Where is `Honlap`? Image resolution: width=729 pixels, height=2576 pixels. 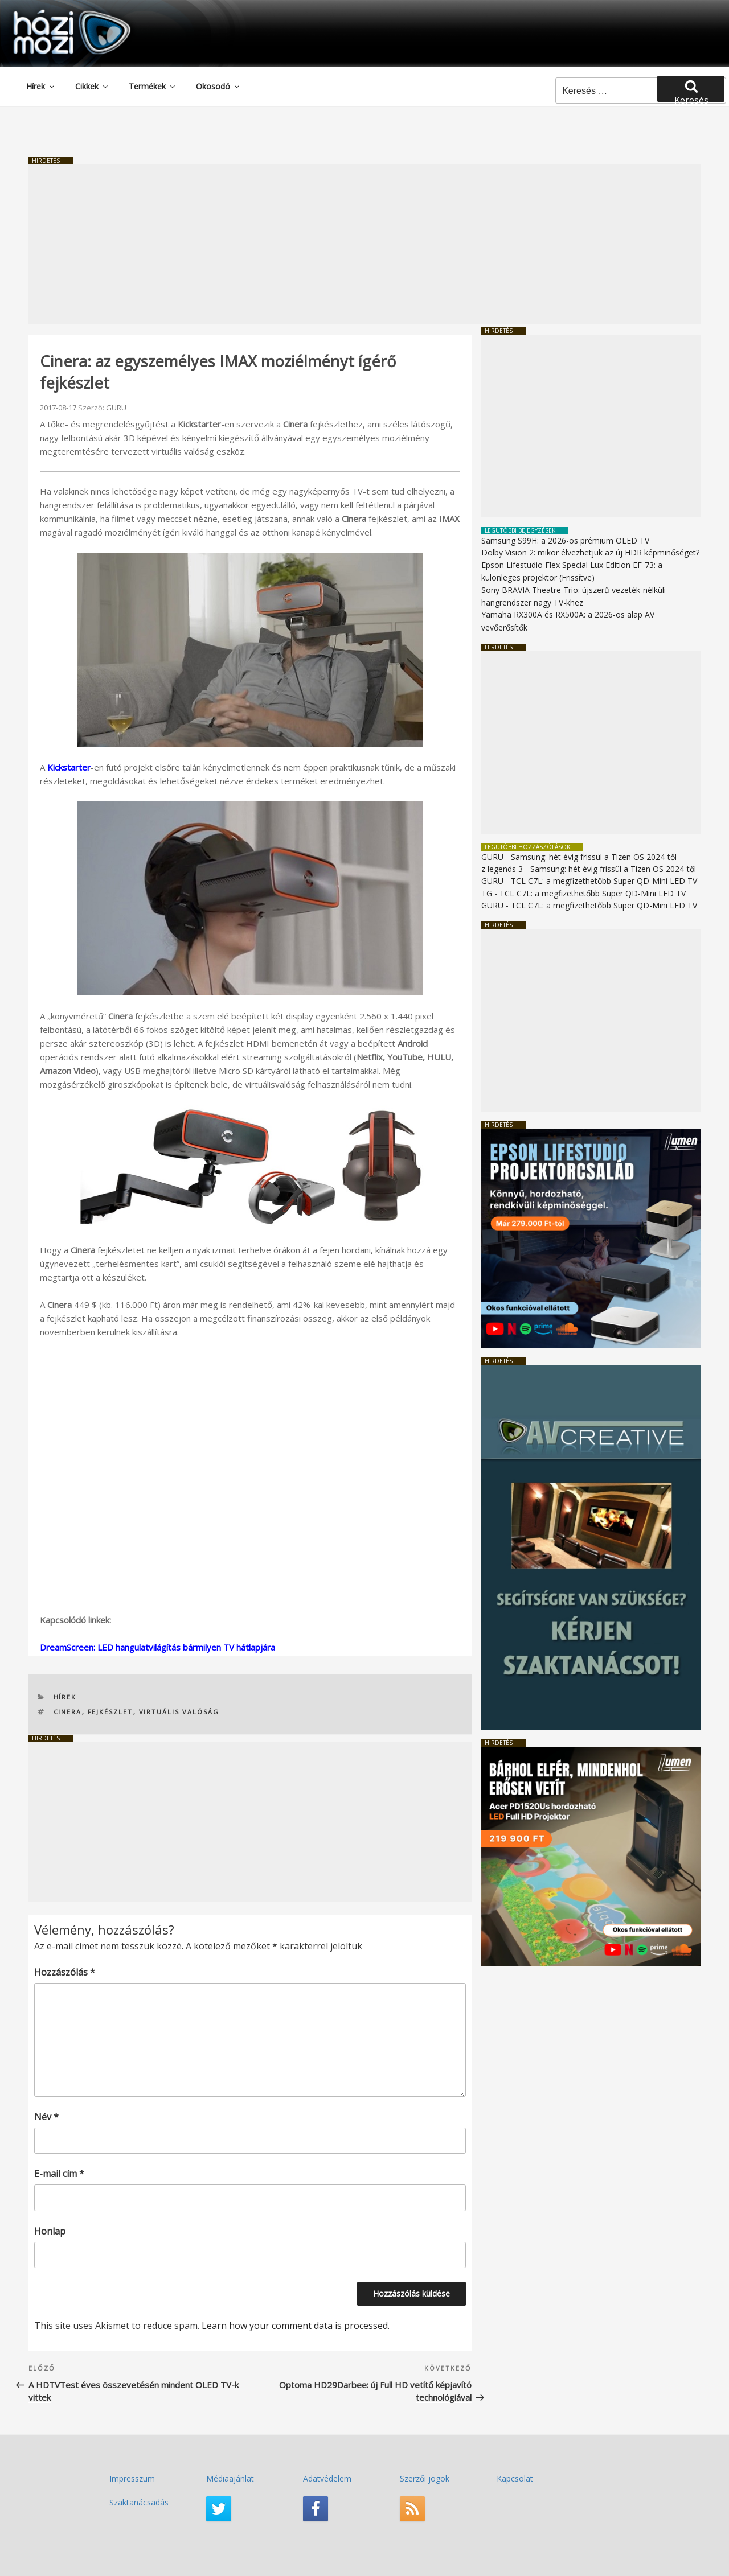
Honlap is located at coordinates (49, 2231).